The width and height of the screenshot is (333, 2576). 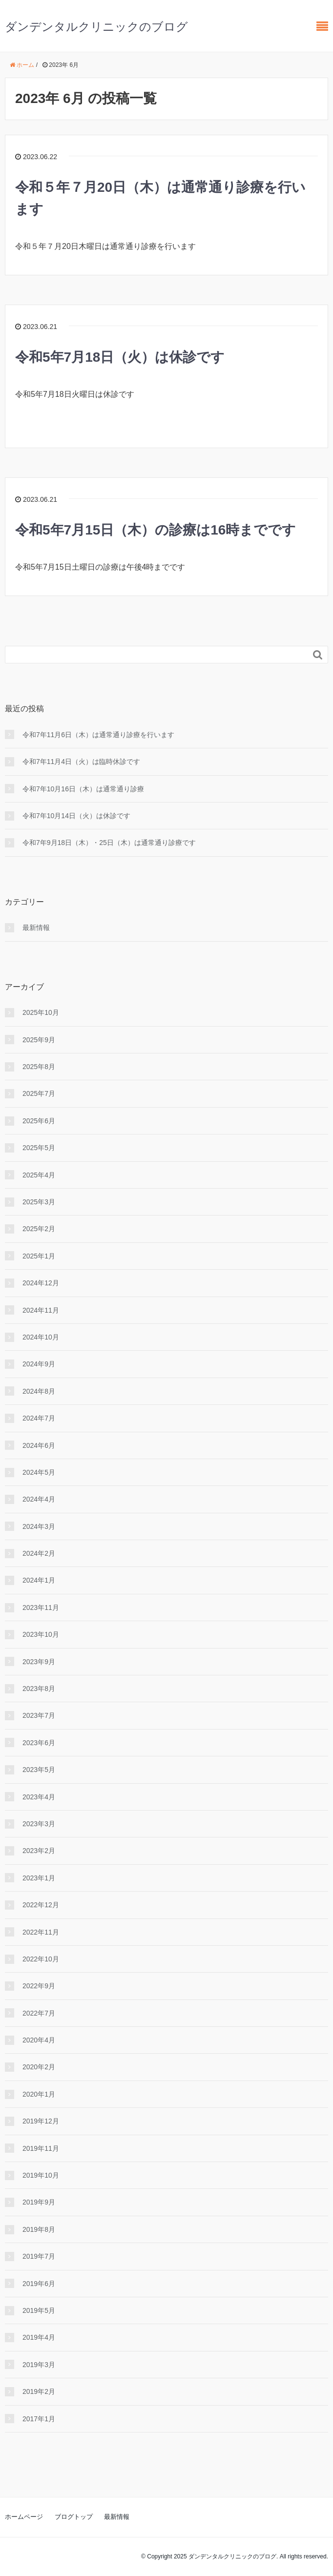 I want to click on 2025年3月, so click(x=38, y=1202).